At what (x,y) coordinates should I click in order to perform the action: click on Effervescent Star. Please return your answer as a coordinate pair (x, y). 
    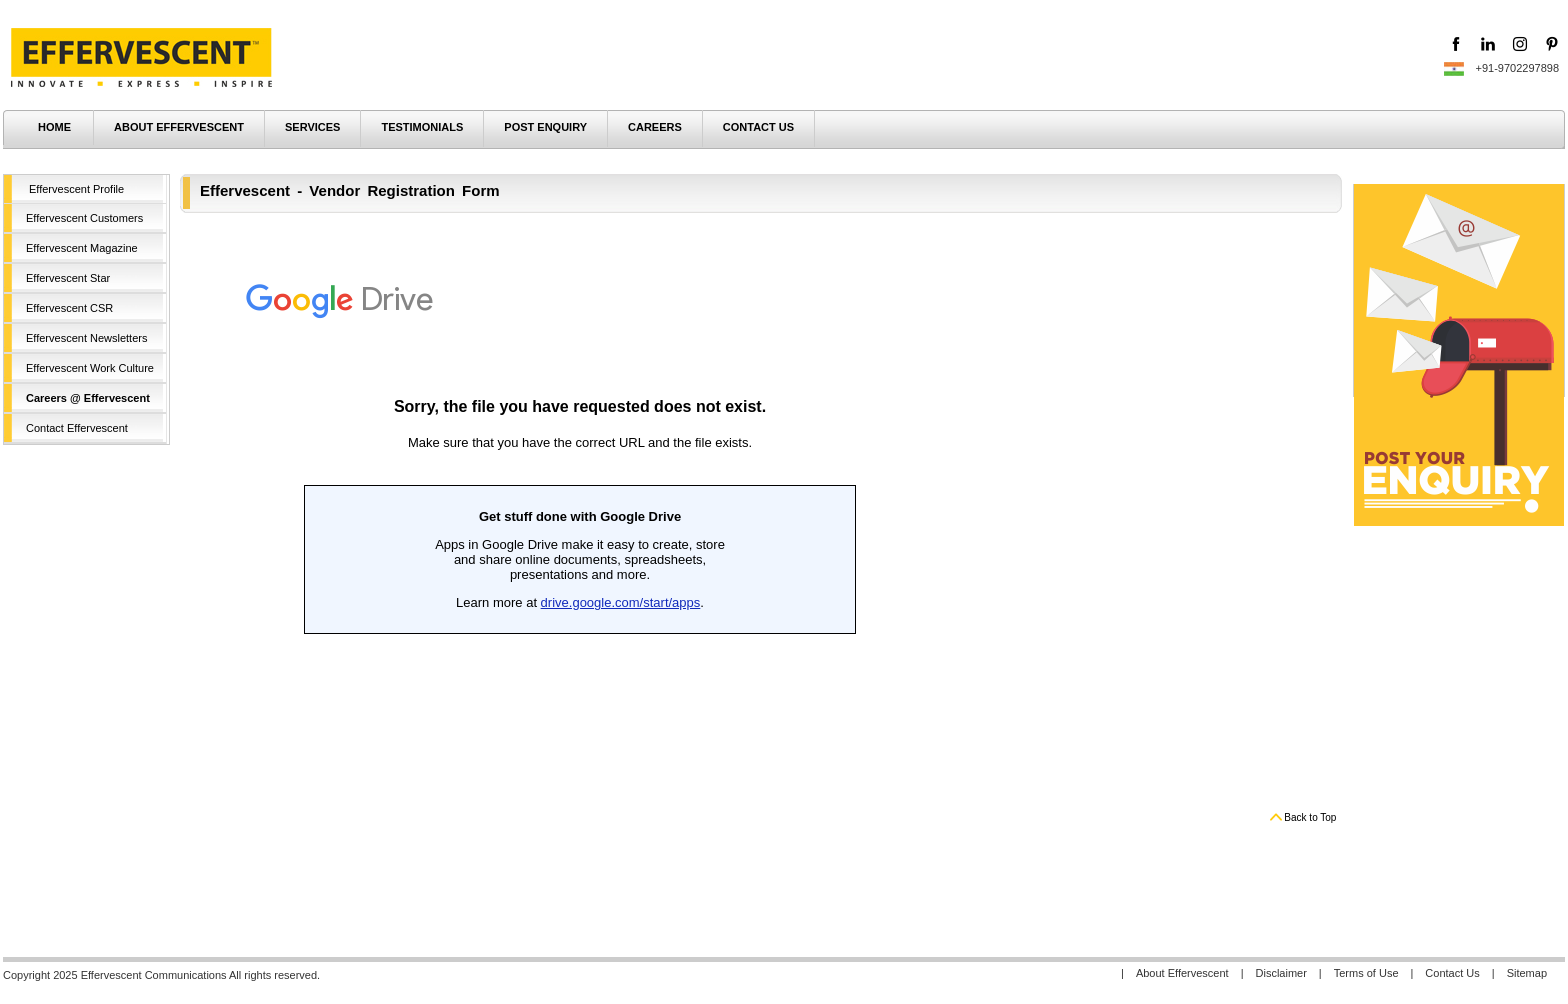
    Looking at the image, I should click on (68, 278).